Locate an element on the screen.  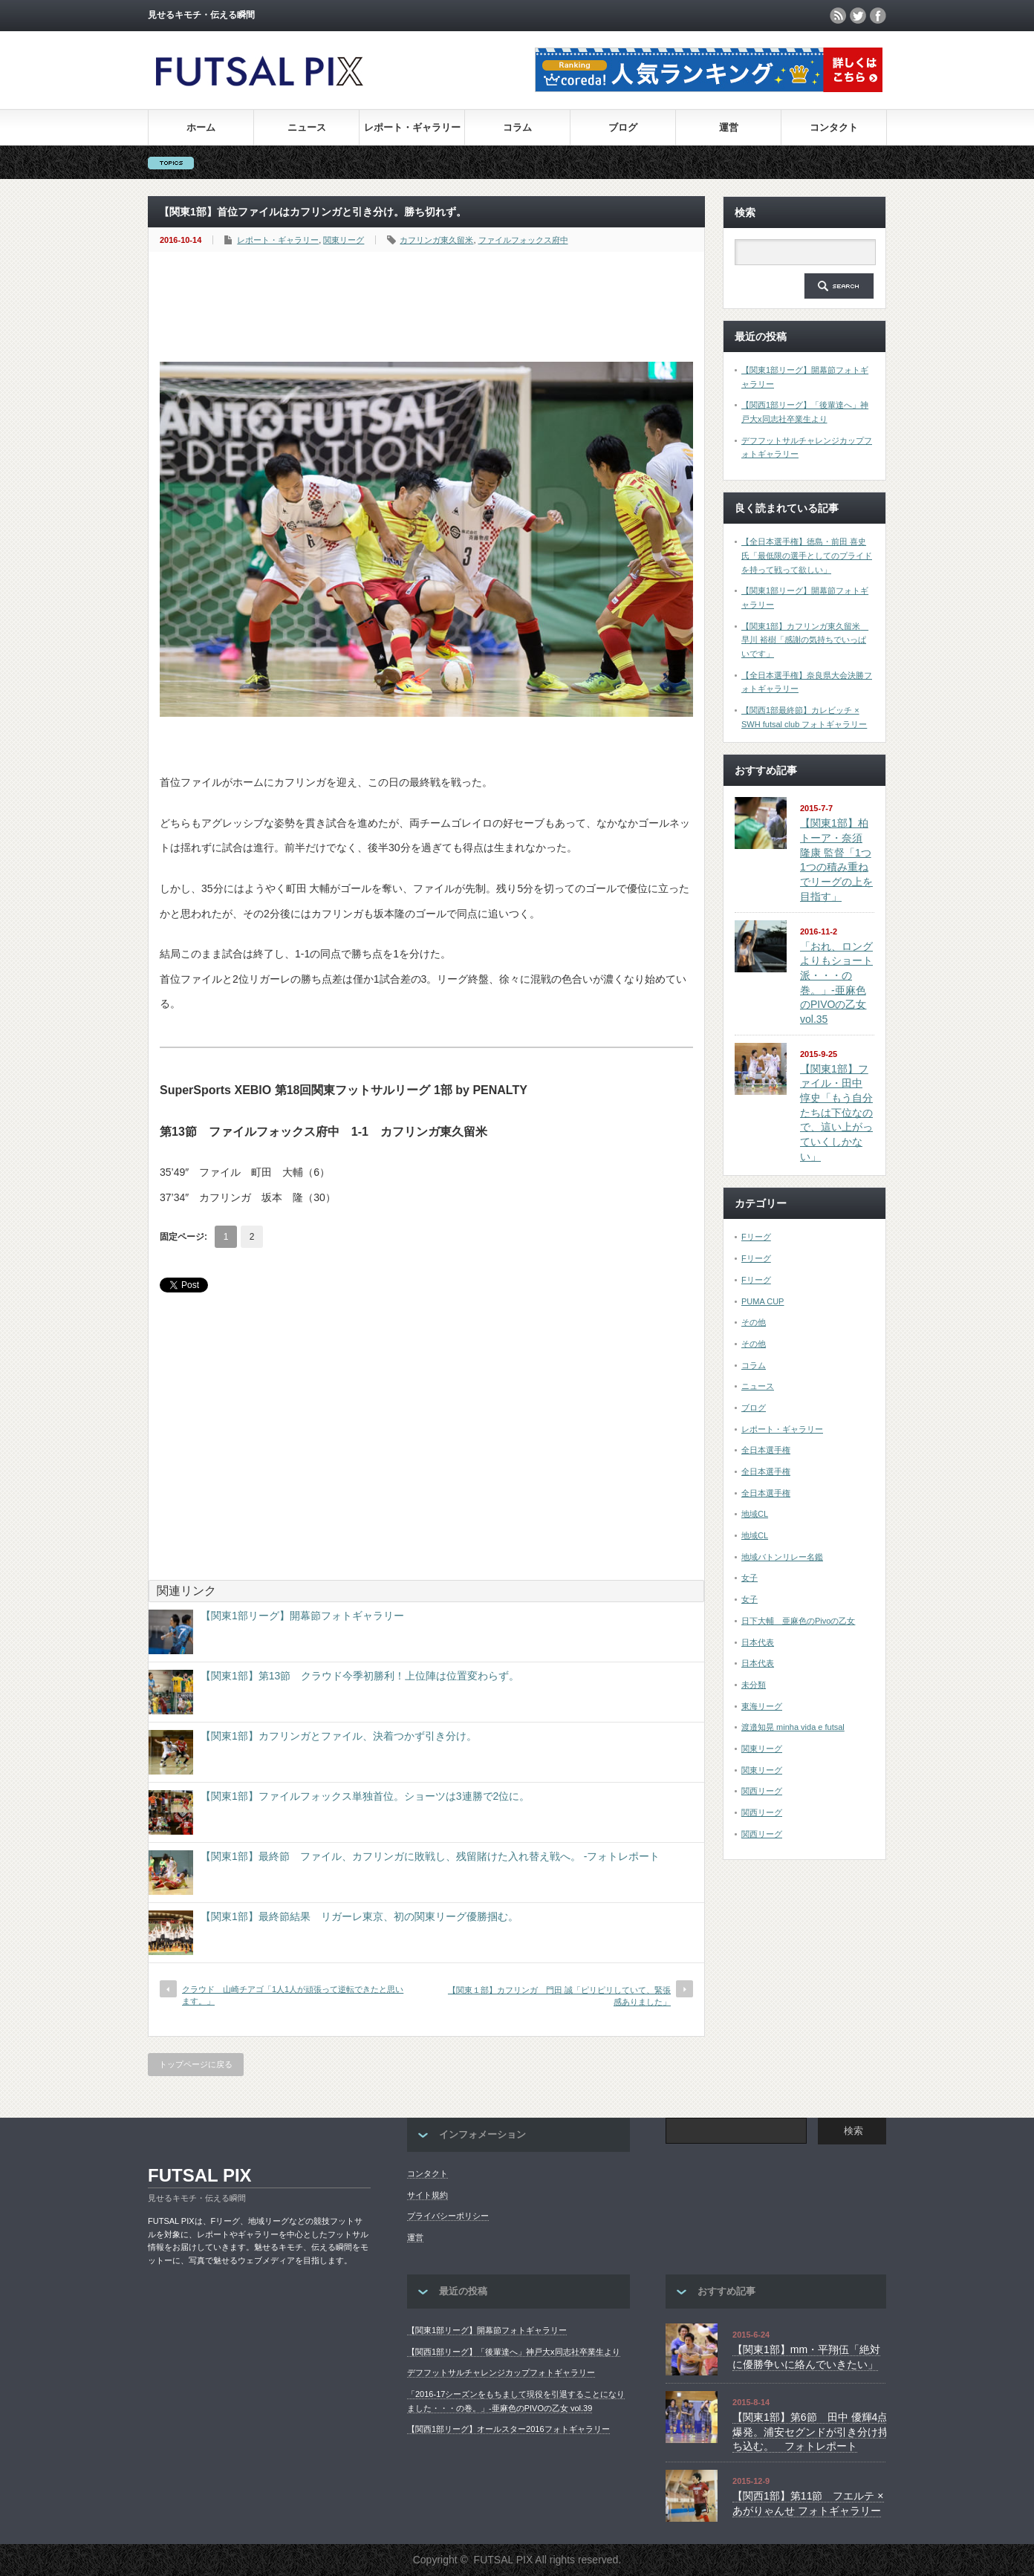
その他 is located at coordinates (753, 1322).